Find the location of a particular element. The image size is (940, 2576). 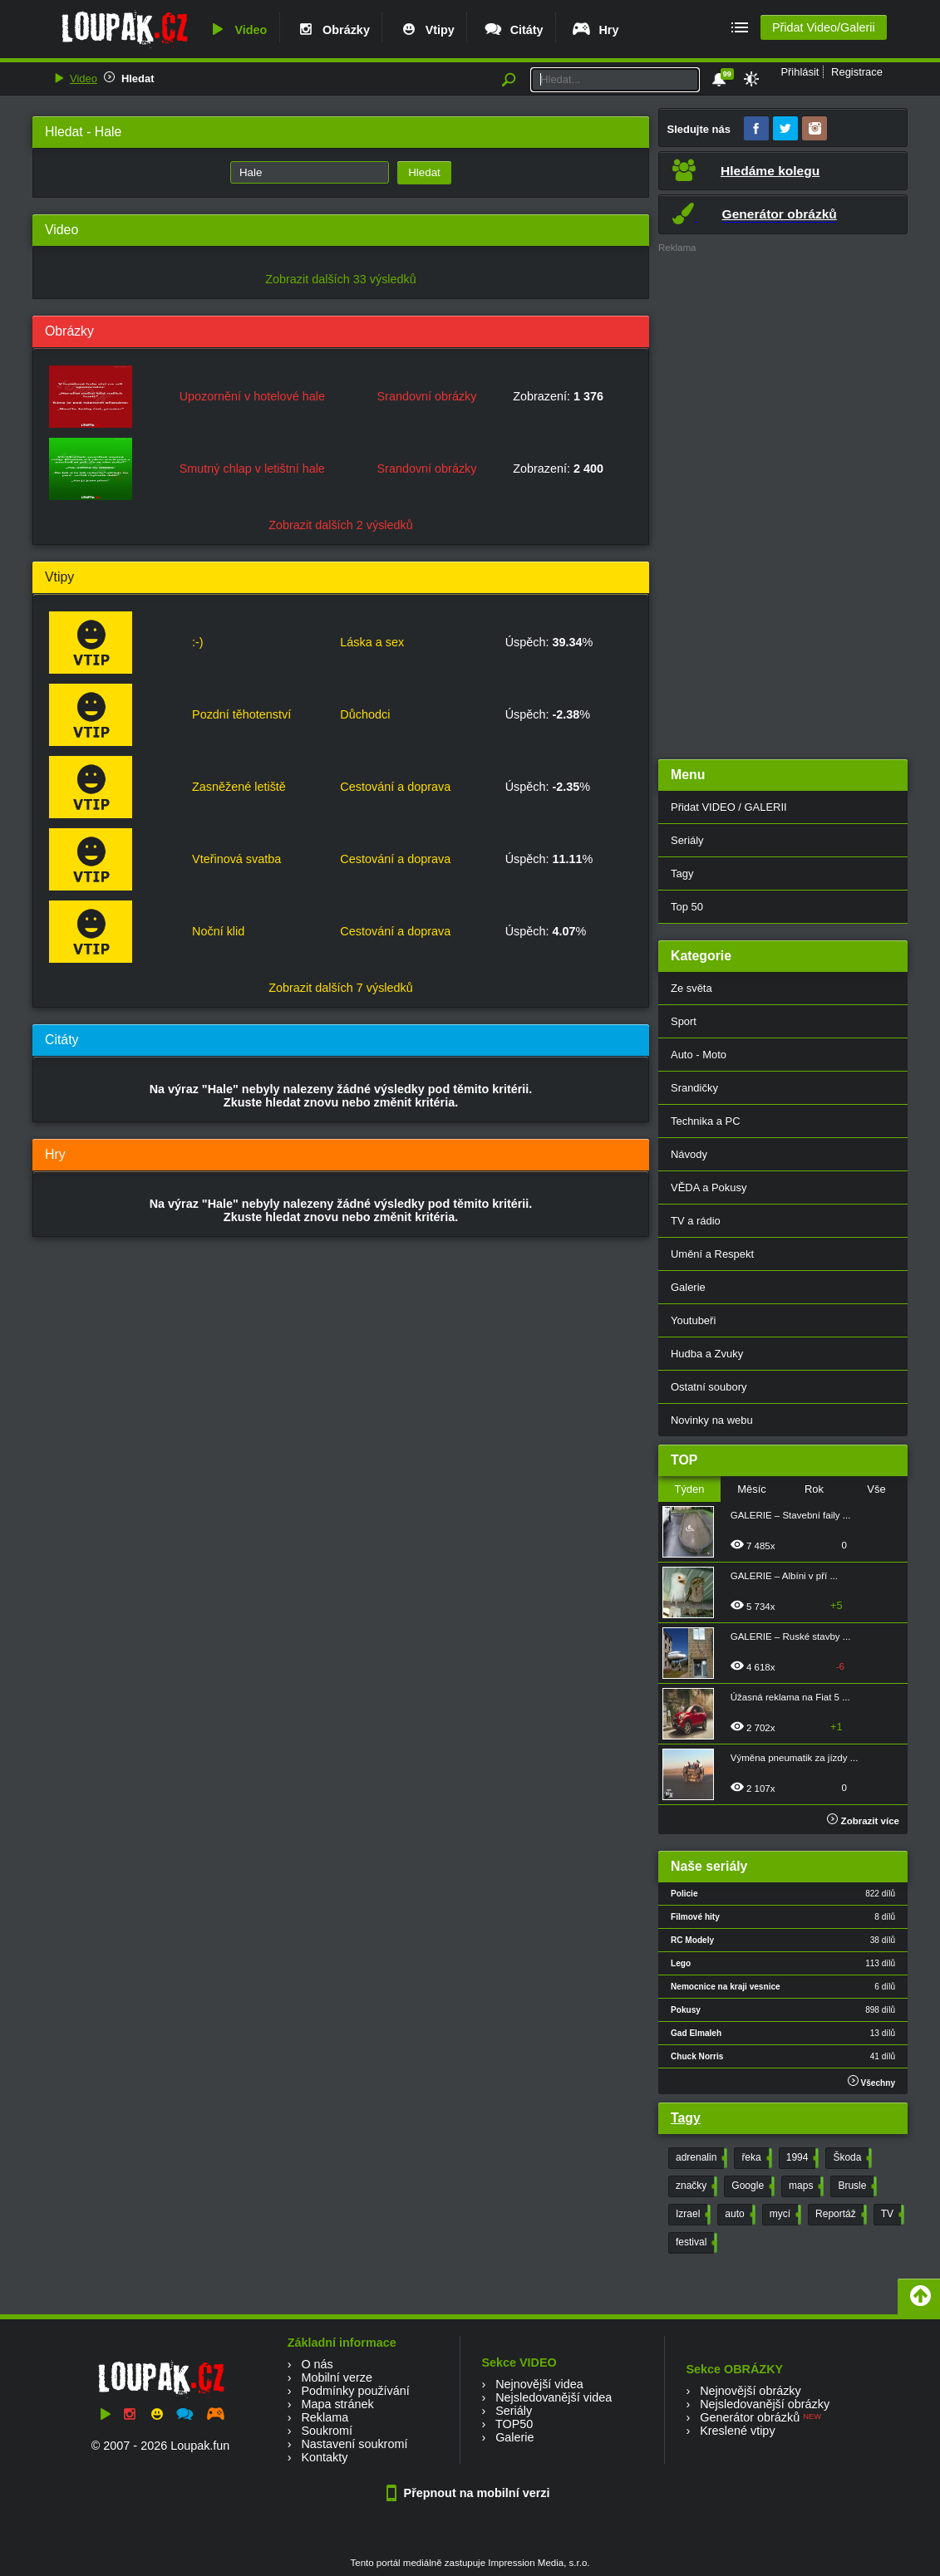

Hry is located at coordinates (594, 30).